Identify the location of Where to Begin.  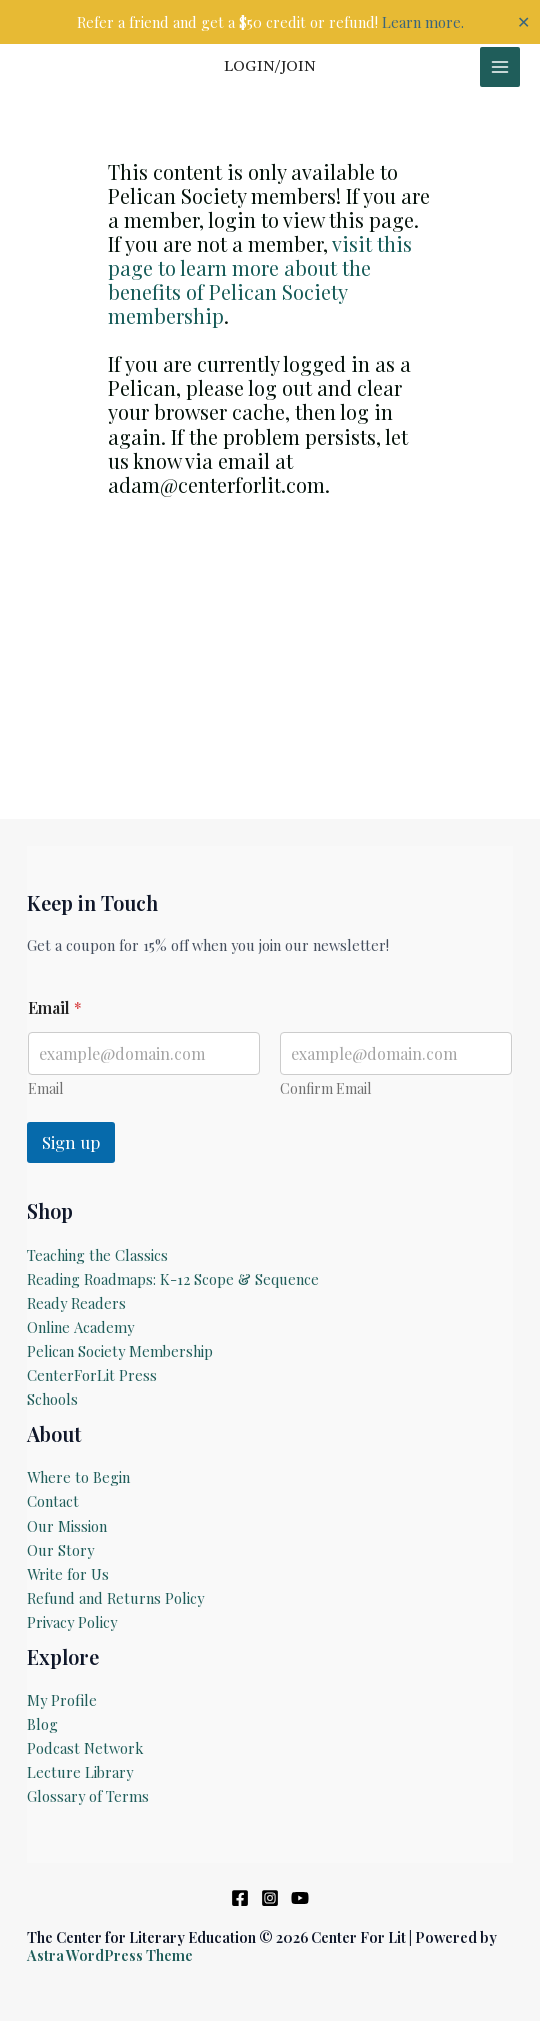
(78, 1477).